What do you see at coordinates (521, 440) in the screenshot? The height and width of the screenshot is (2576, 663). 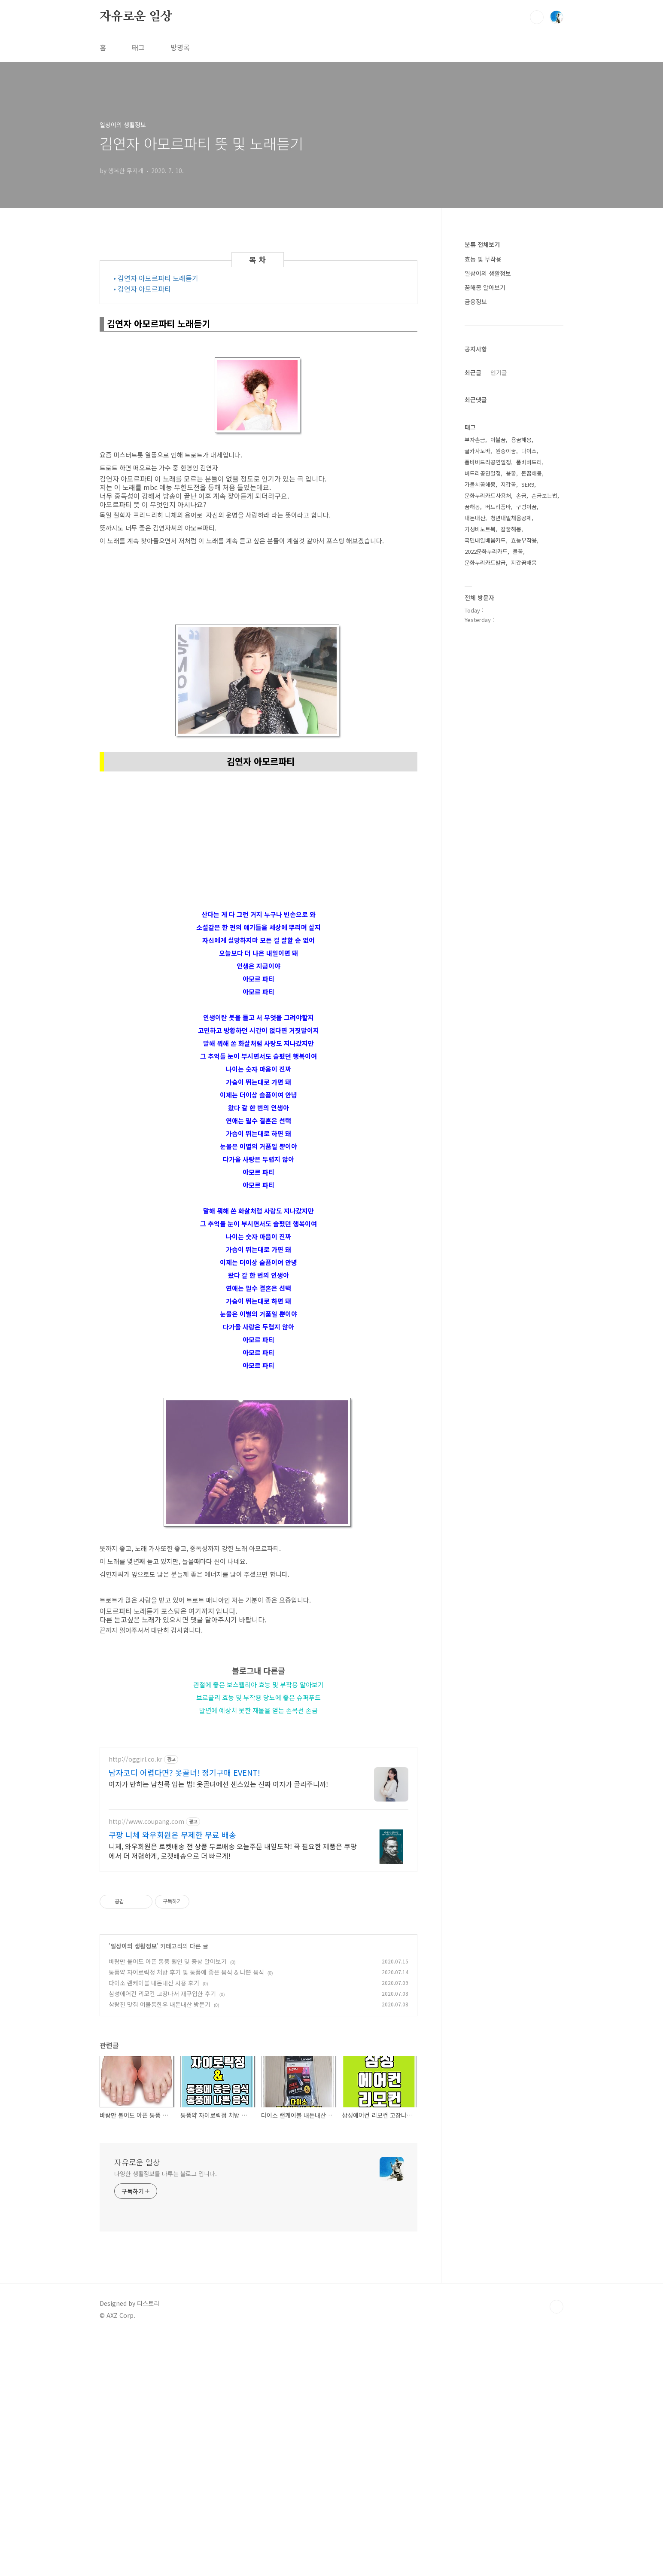 I see `용꿈해몽` at bounding box center [521, 440].